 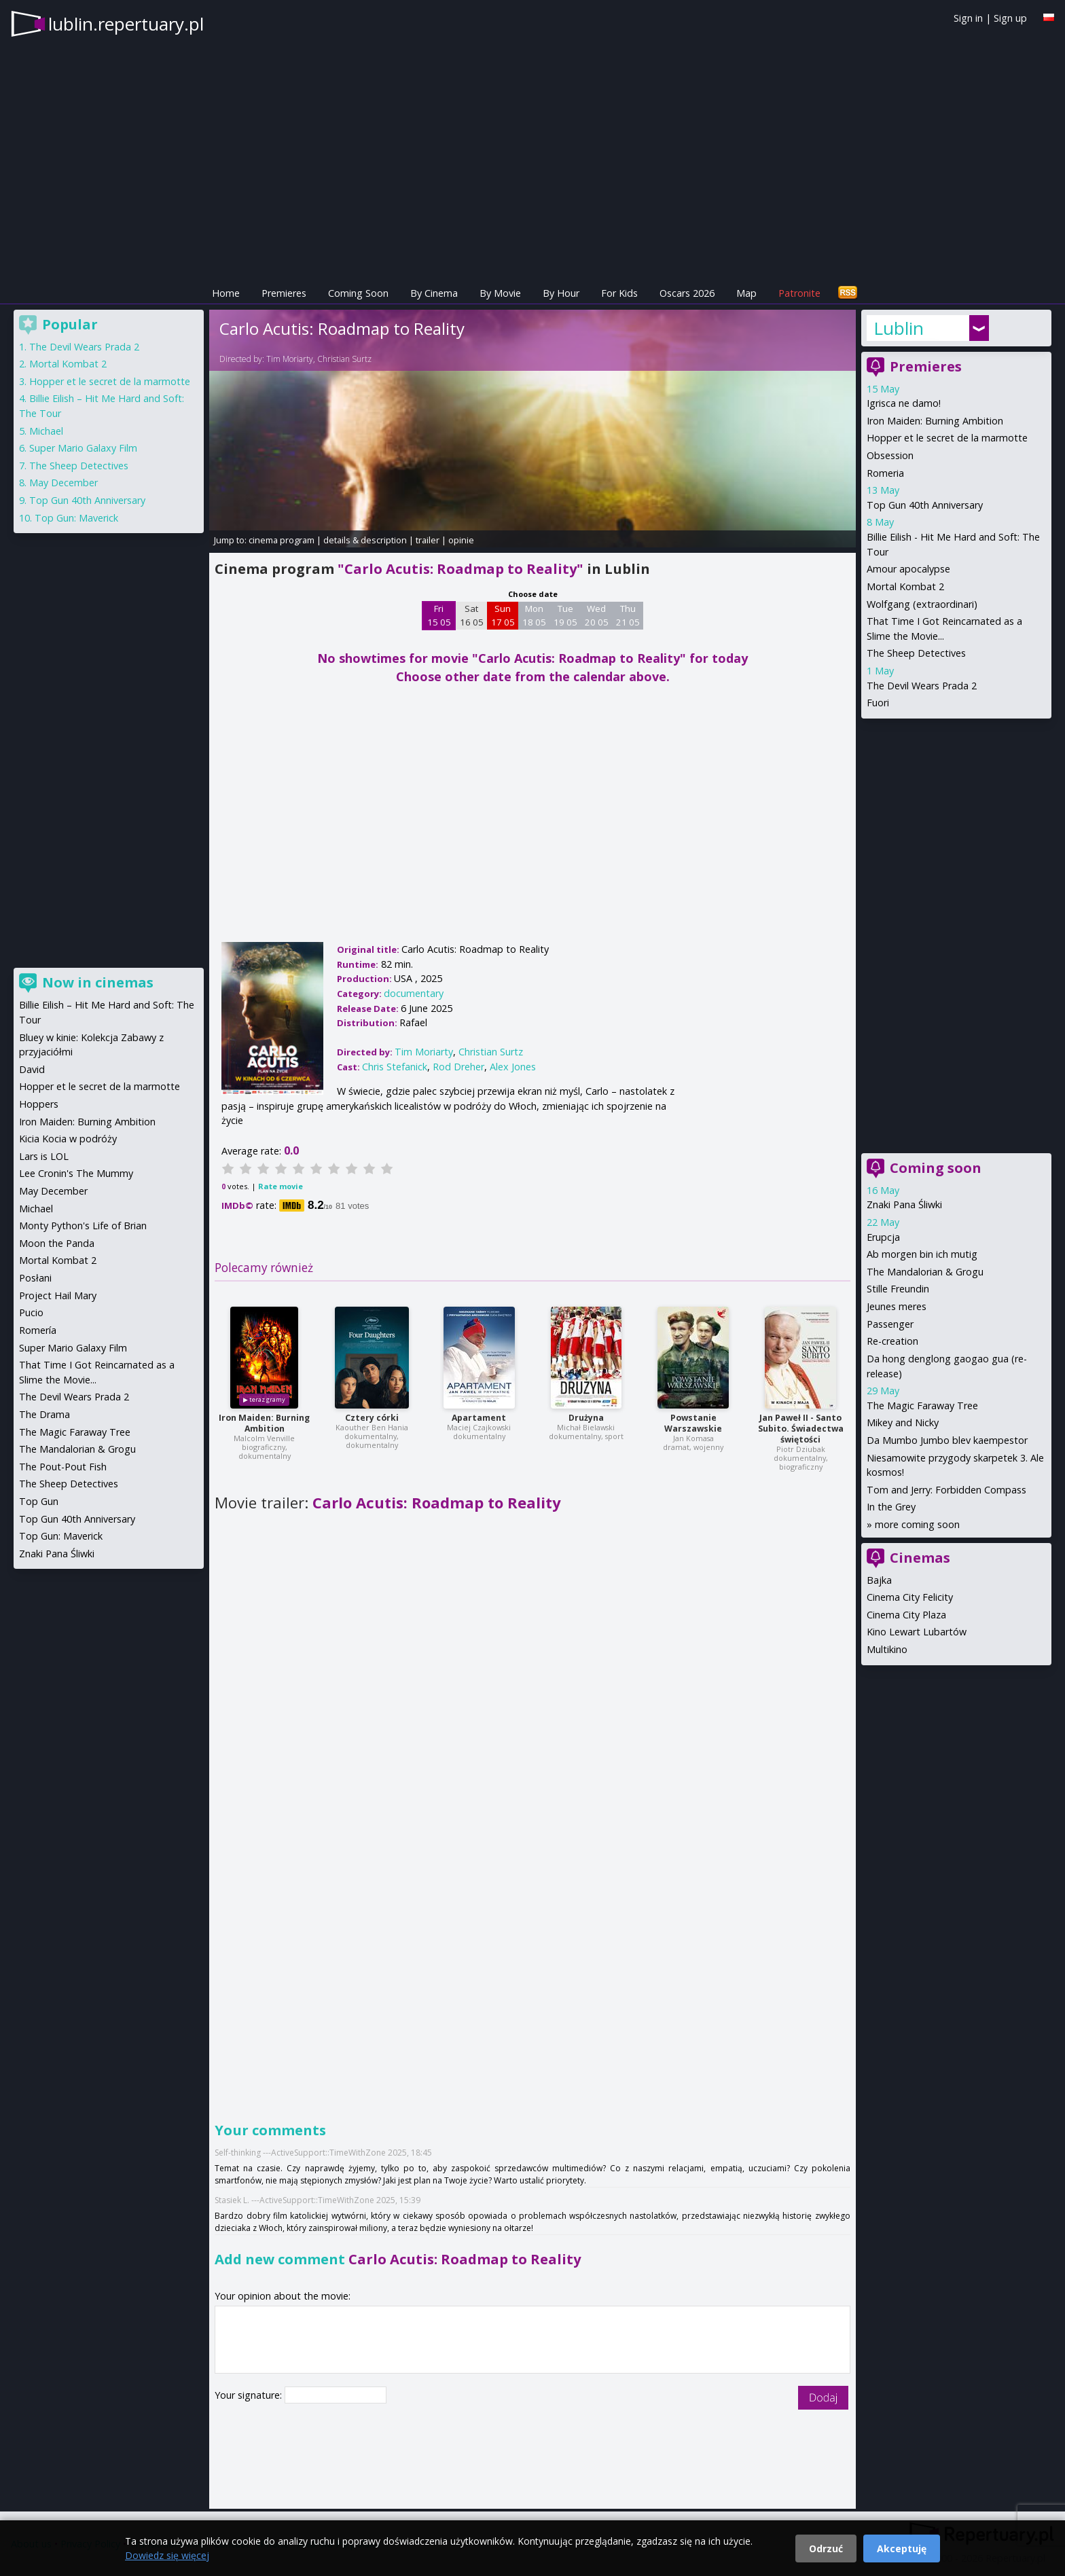 I want to click on opinie, so click(x=461, y=540).